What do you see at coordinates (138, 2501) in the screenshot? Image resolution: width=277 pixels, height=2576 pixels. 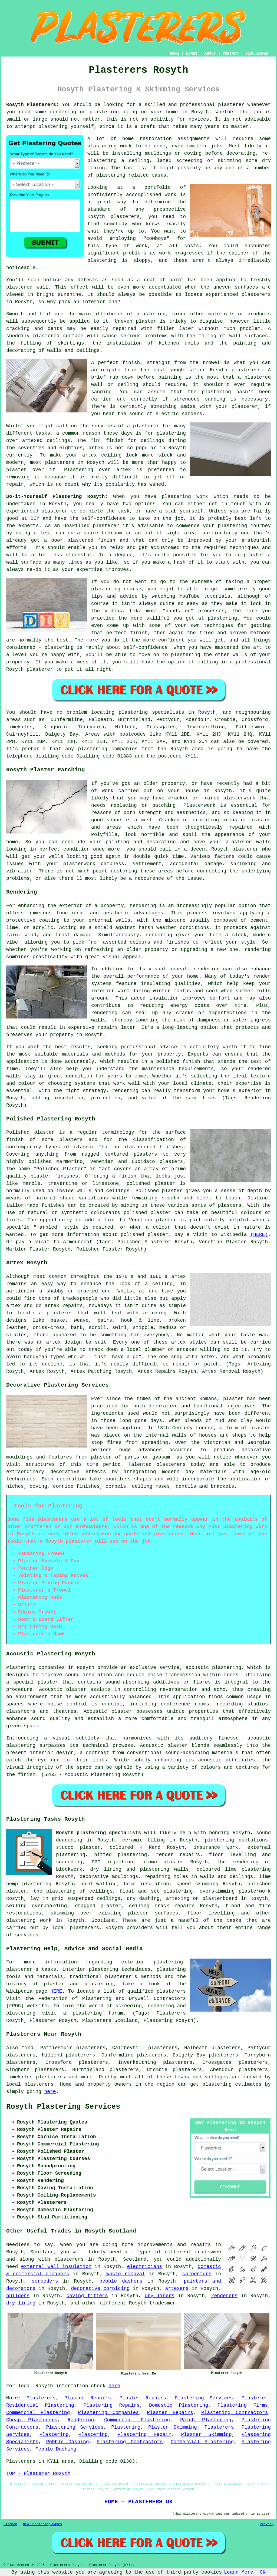 I see `HOME - PLASTERERS UK` at bounding box center [138, 2501].